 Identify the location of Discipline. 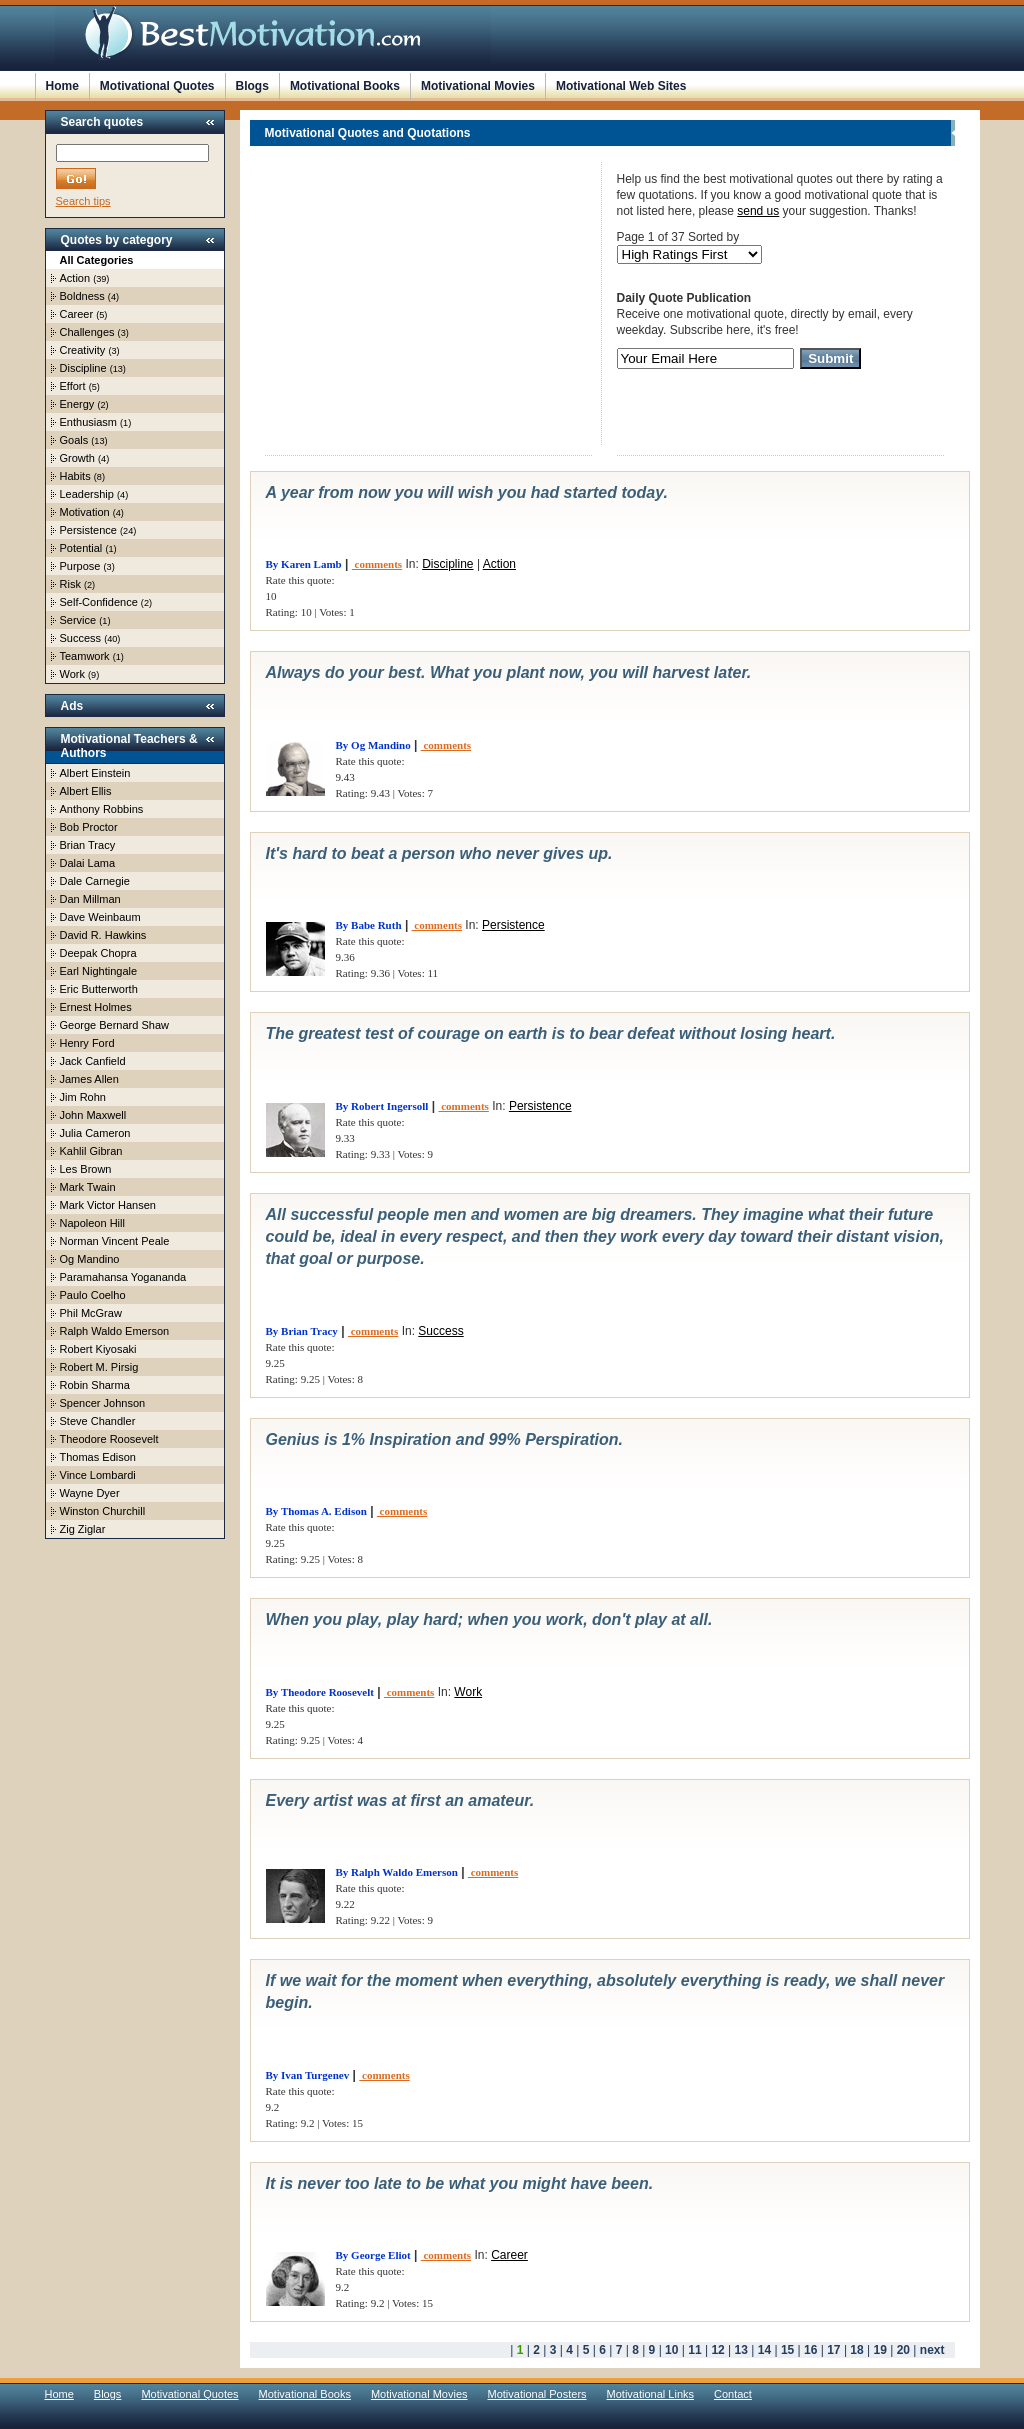
(83, 368).